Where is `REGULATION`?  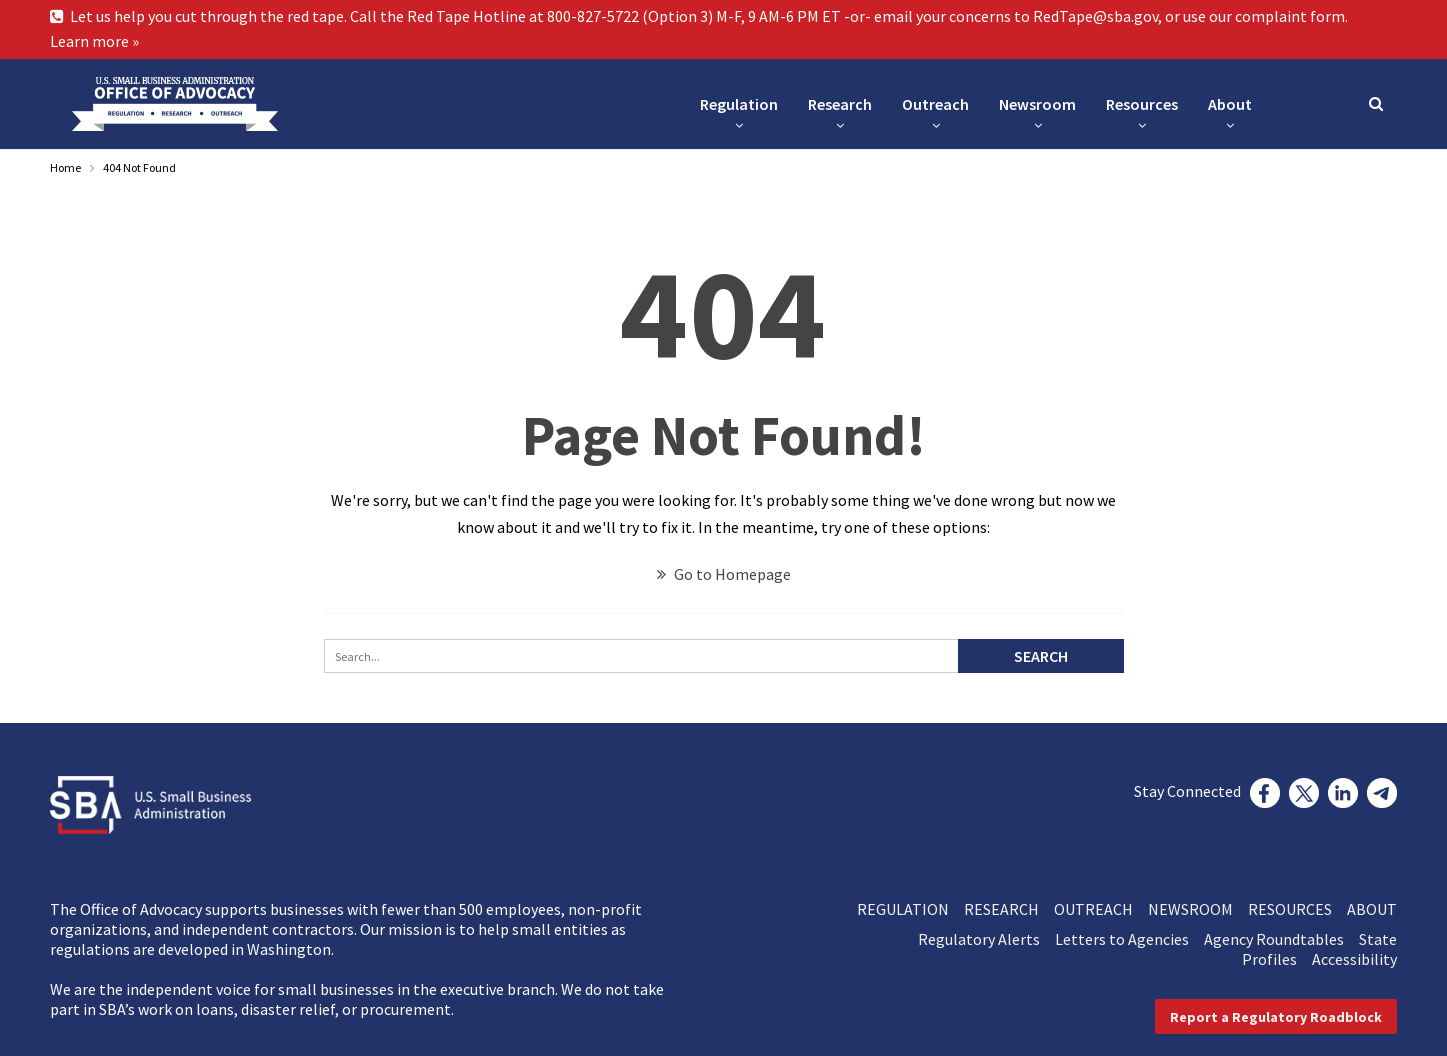 REGULATION is located at coordinates (910, 909).